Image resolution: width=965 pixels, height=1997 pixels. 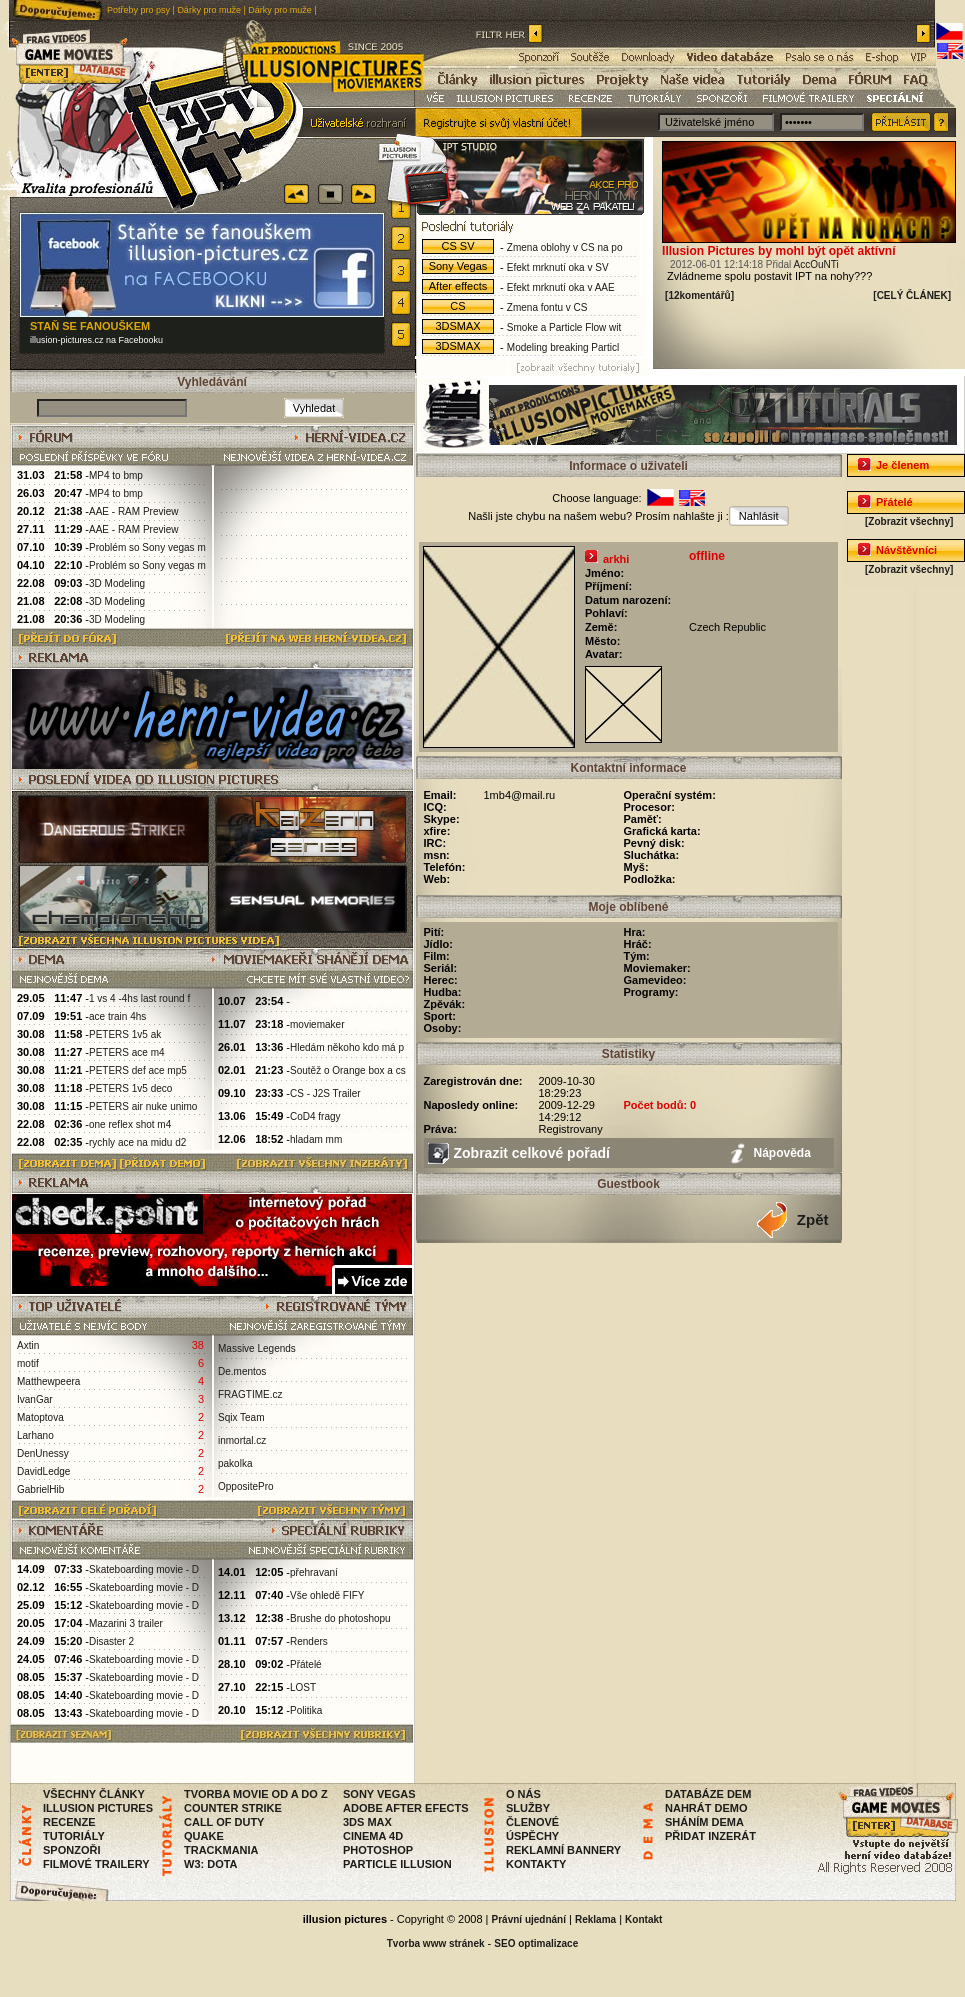 I want to click on ČLENOVÉ, so click(x=532, y=1822).